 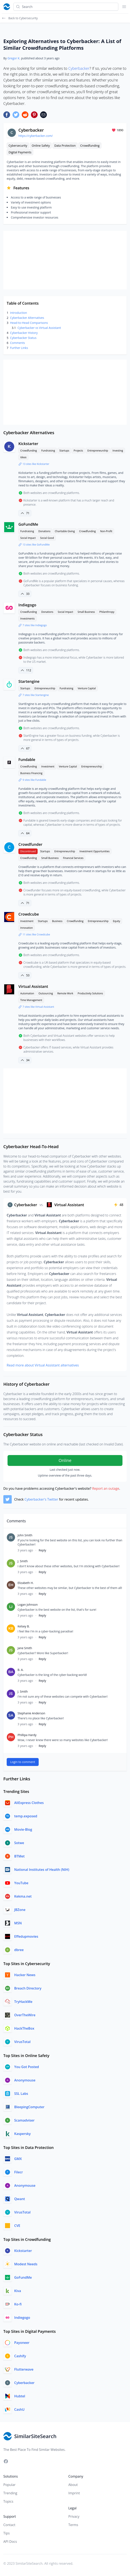 I want to click on Jane Smith, so click(x=25, y=1648).